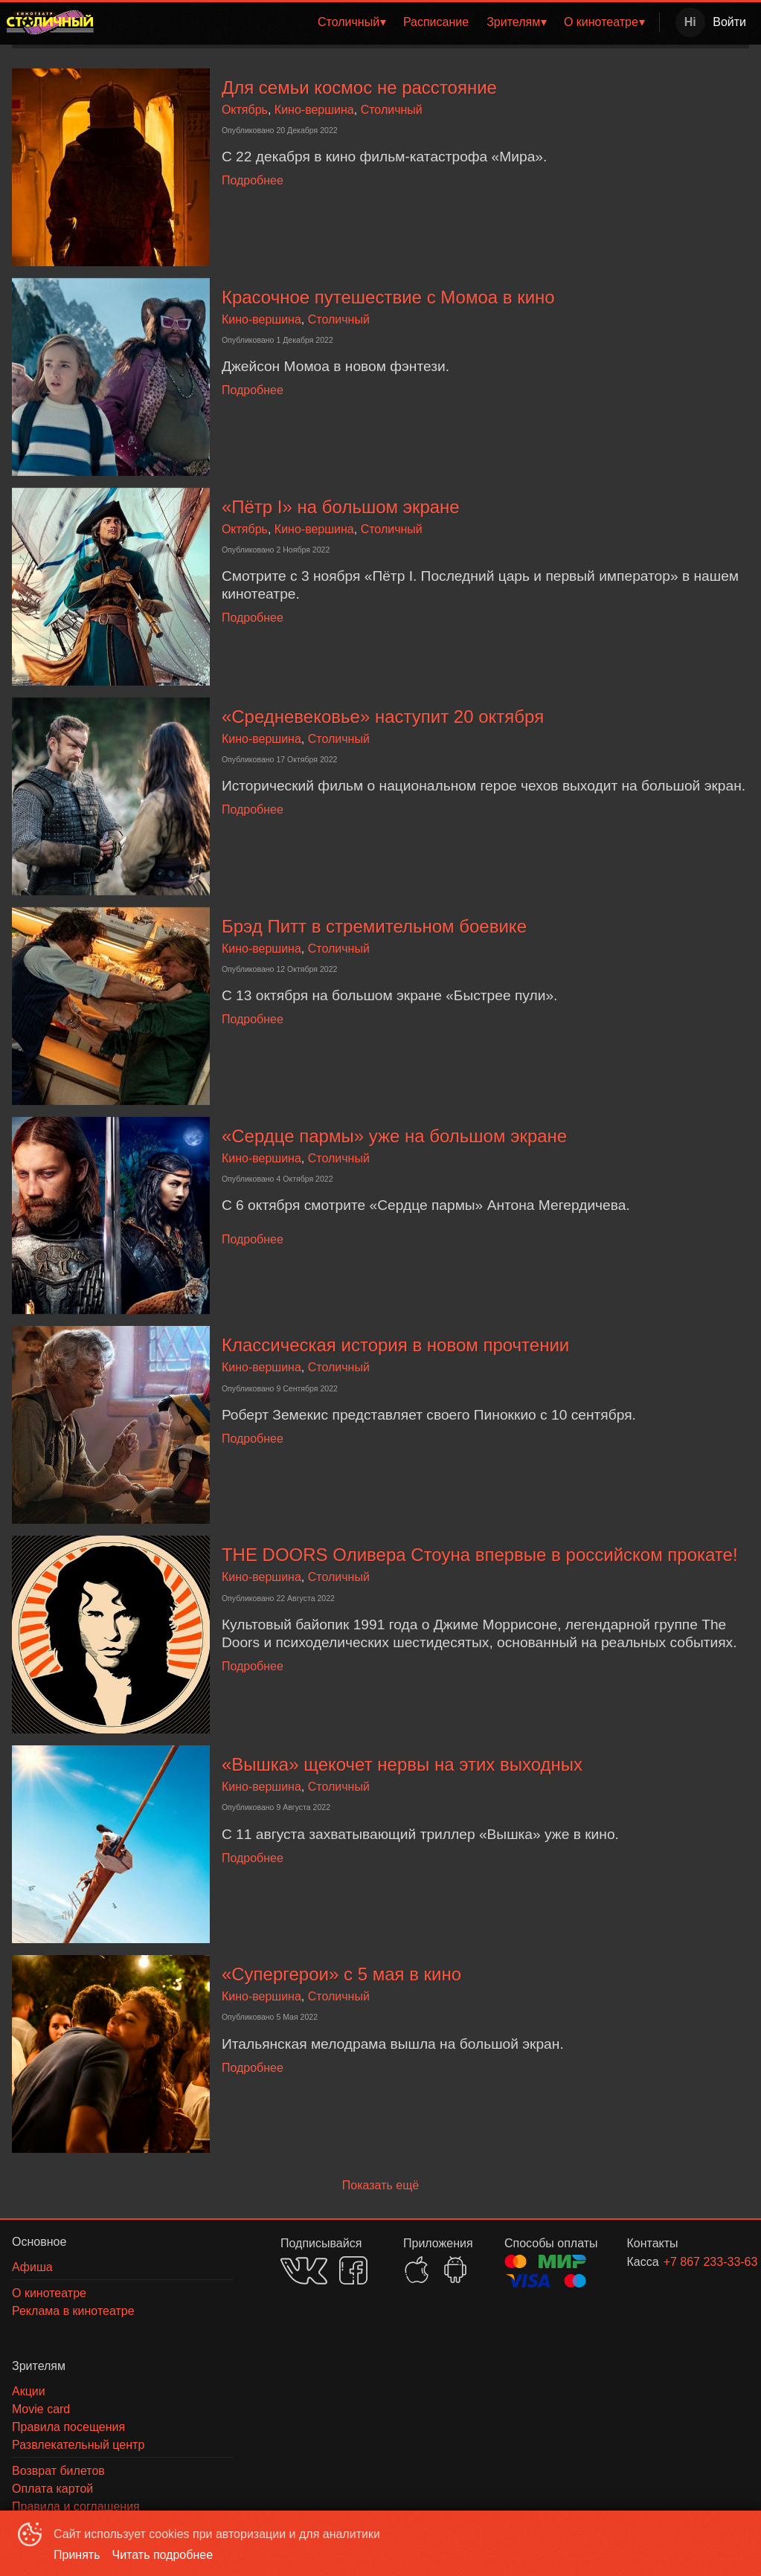 The image size is (761, 2576). I want to click on Зрителям, so click(513, 22).